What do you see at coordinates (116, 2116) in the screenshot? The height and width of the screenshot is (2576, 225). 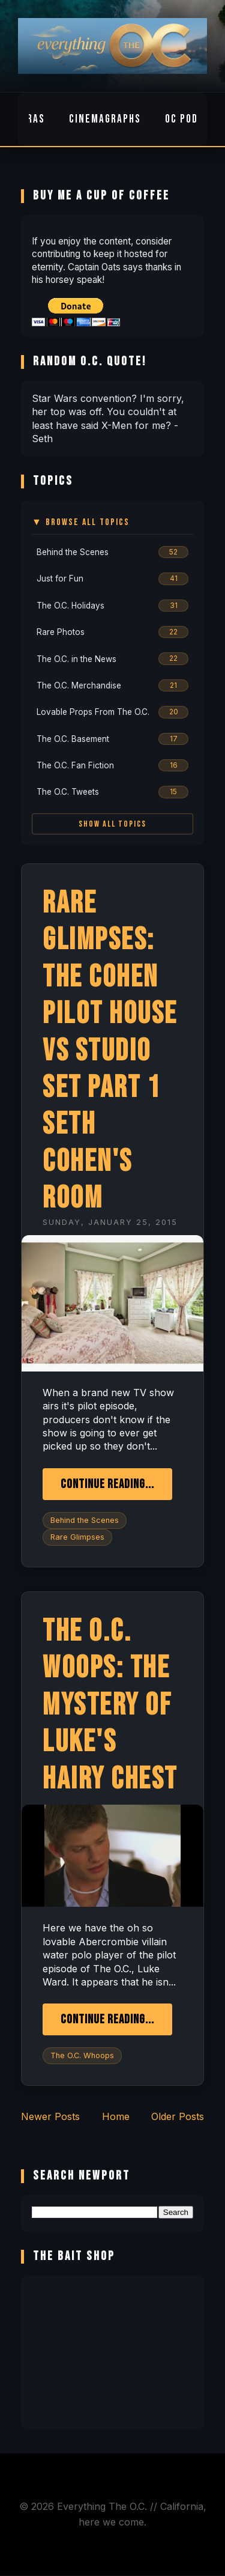 I see `Home` at bounding box center [116, 2116].